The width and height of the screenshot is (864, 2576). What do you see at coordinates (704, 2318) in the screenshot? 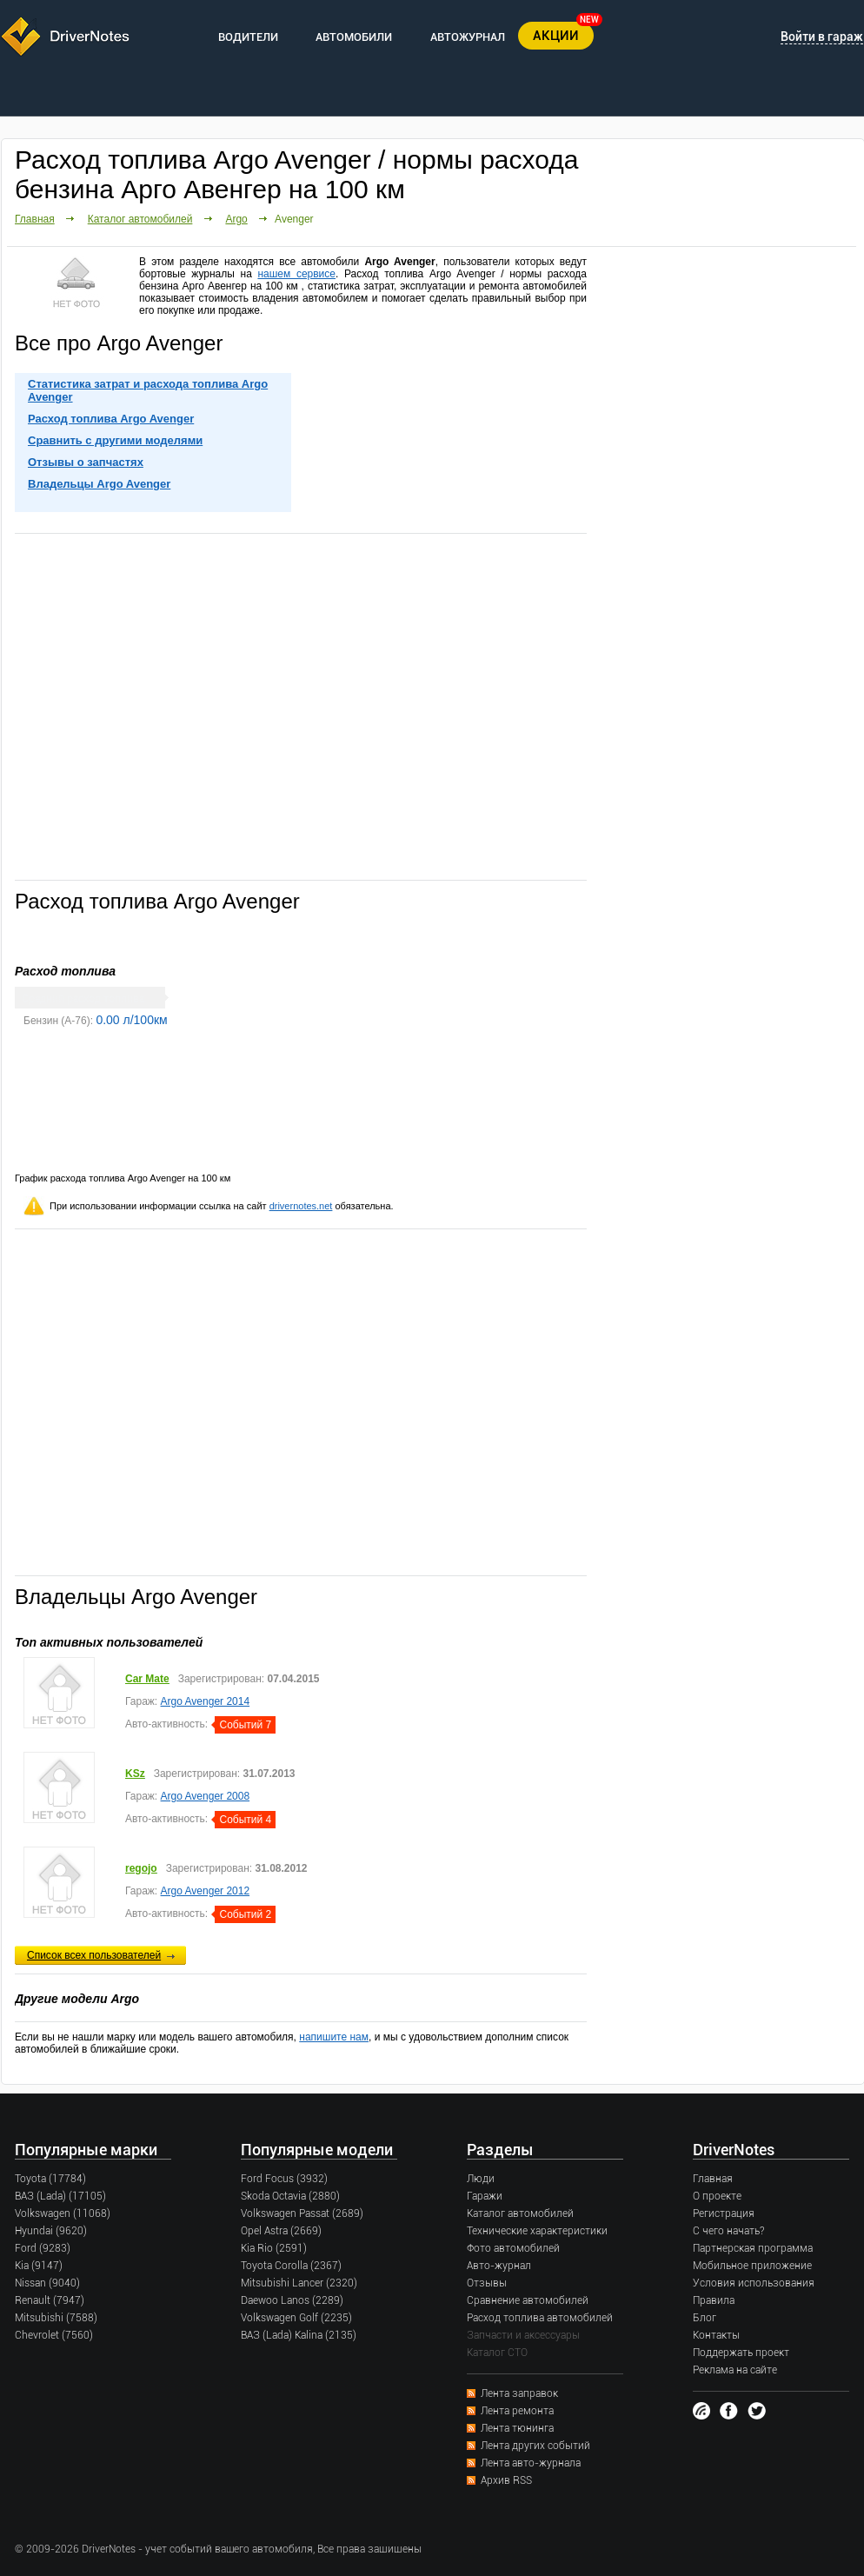
I see `Блог` at bounding box center [704, 2318].